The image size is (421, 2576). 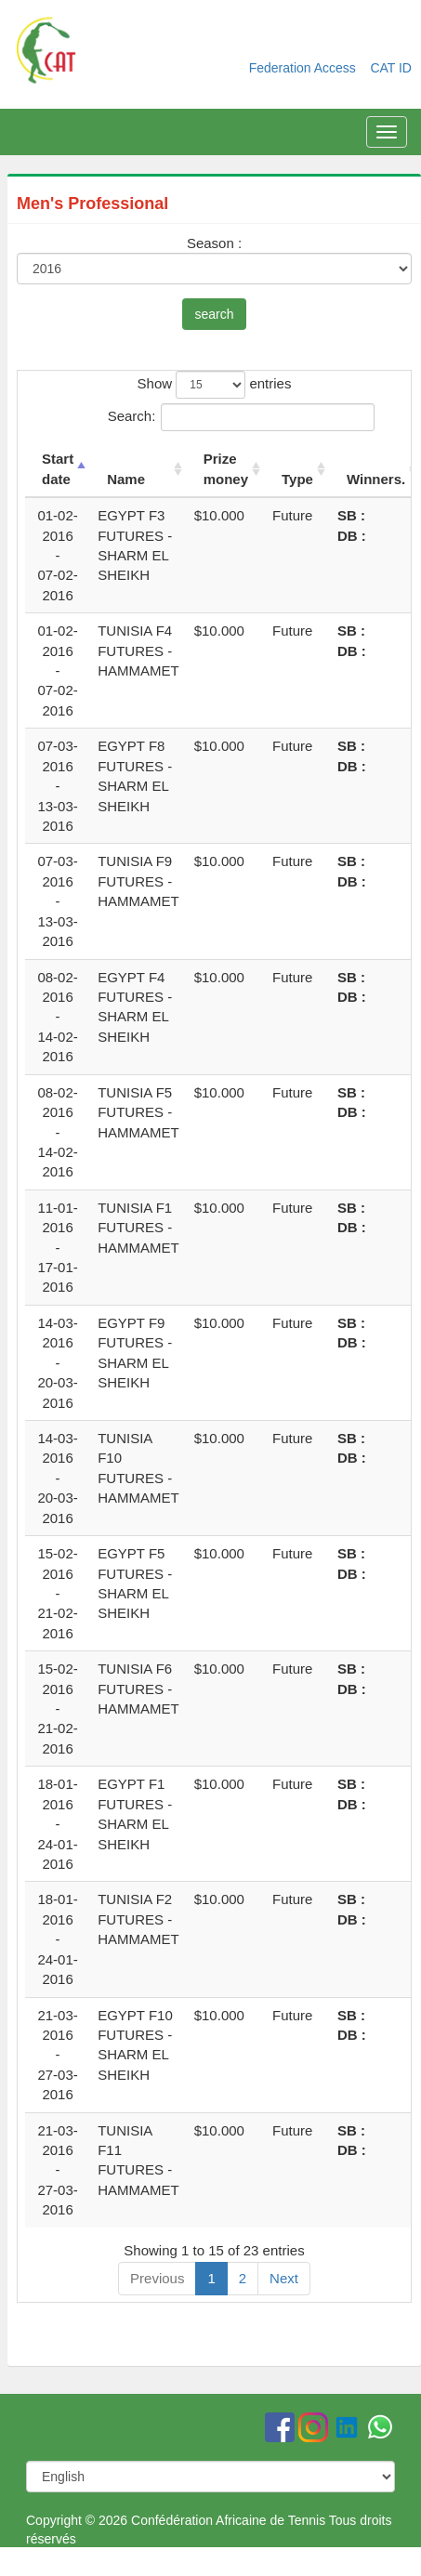 What do you see at coordinates (284, 2278) in the screenshot?
I see `Next` at bounding box center [284, 2278].